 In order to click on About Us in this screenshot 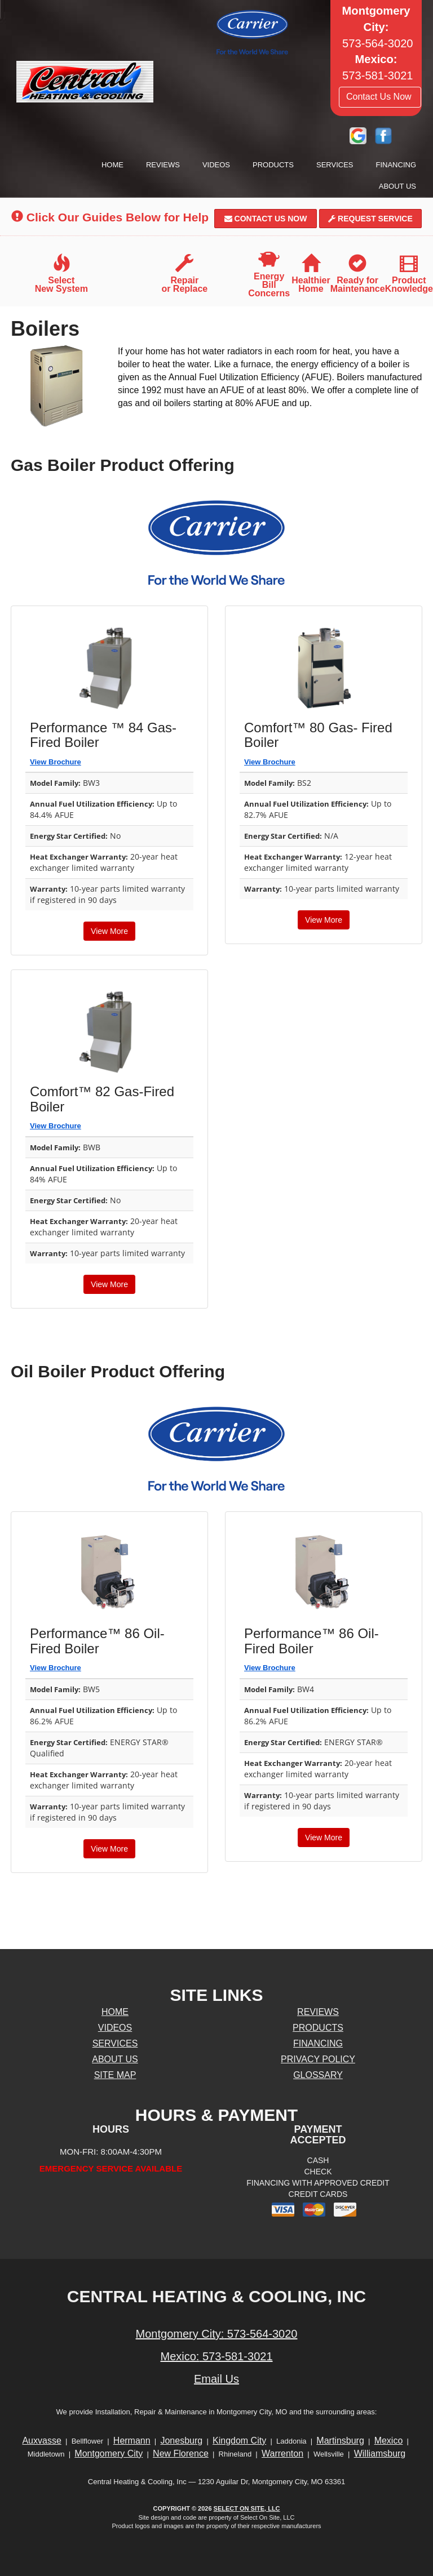, I will do `click(397, 186)`.